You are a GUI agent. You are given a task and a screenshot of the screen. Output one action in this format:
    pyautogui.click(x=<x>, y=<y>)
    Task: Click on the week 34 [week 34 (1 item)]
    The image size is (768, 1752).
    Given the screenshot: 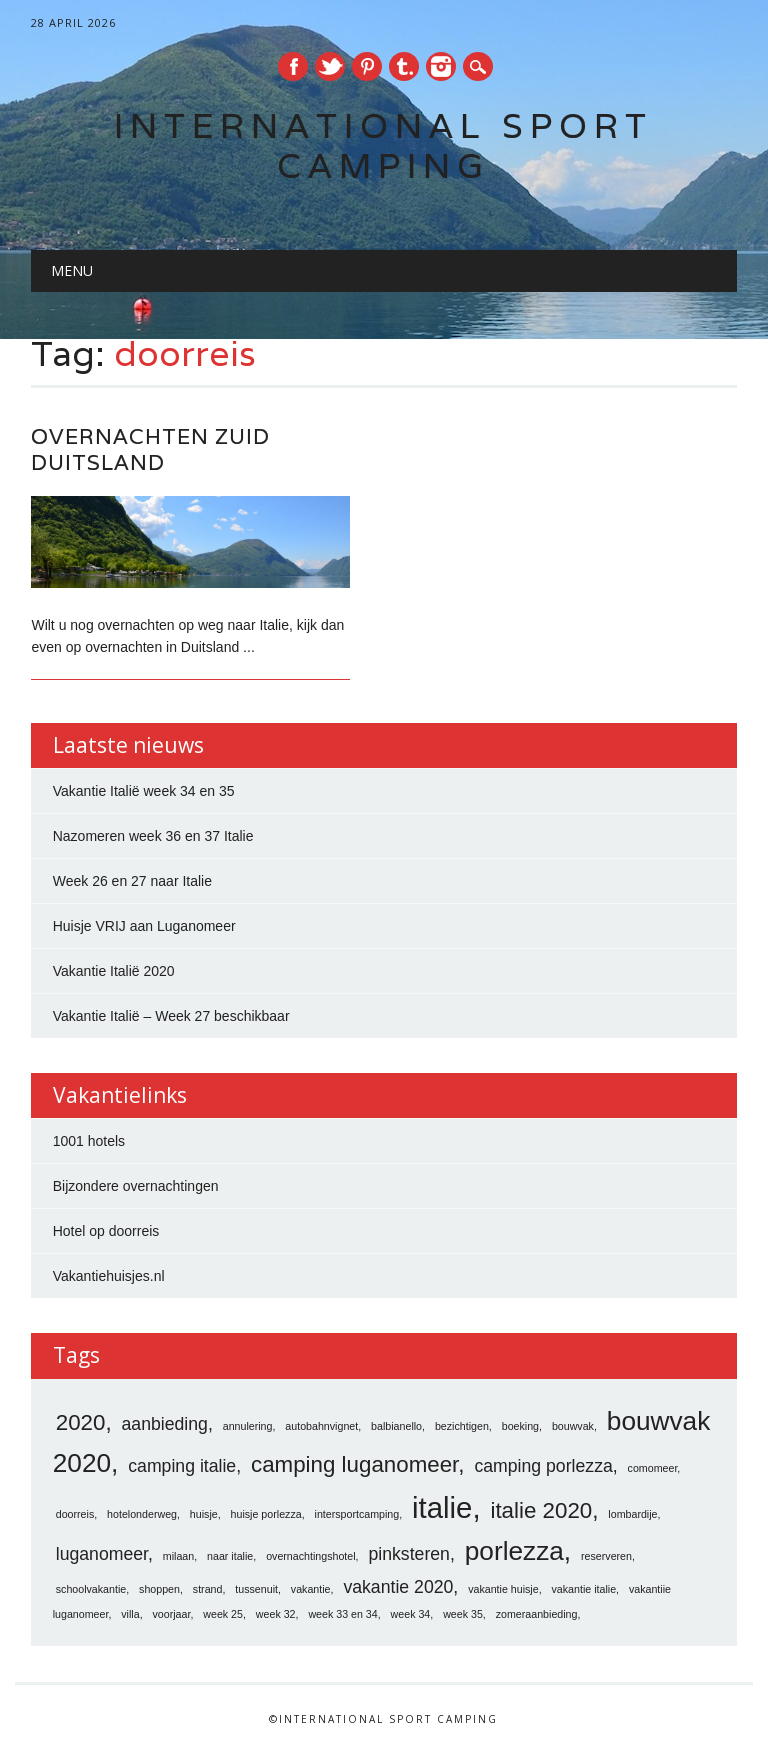 What is the action you would take?
    pyautogui.click(x=411, y=1614)
    